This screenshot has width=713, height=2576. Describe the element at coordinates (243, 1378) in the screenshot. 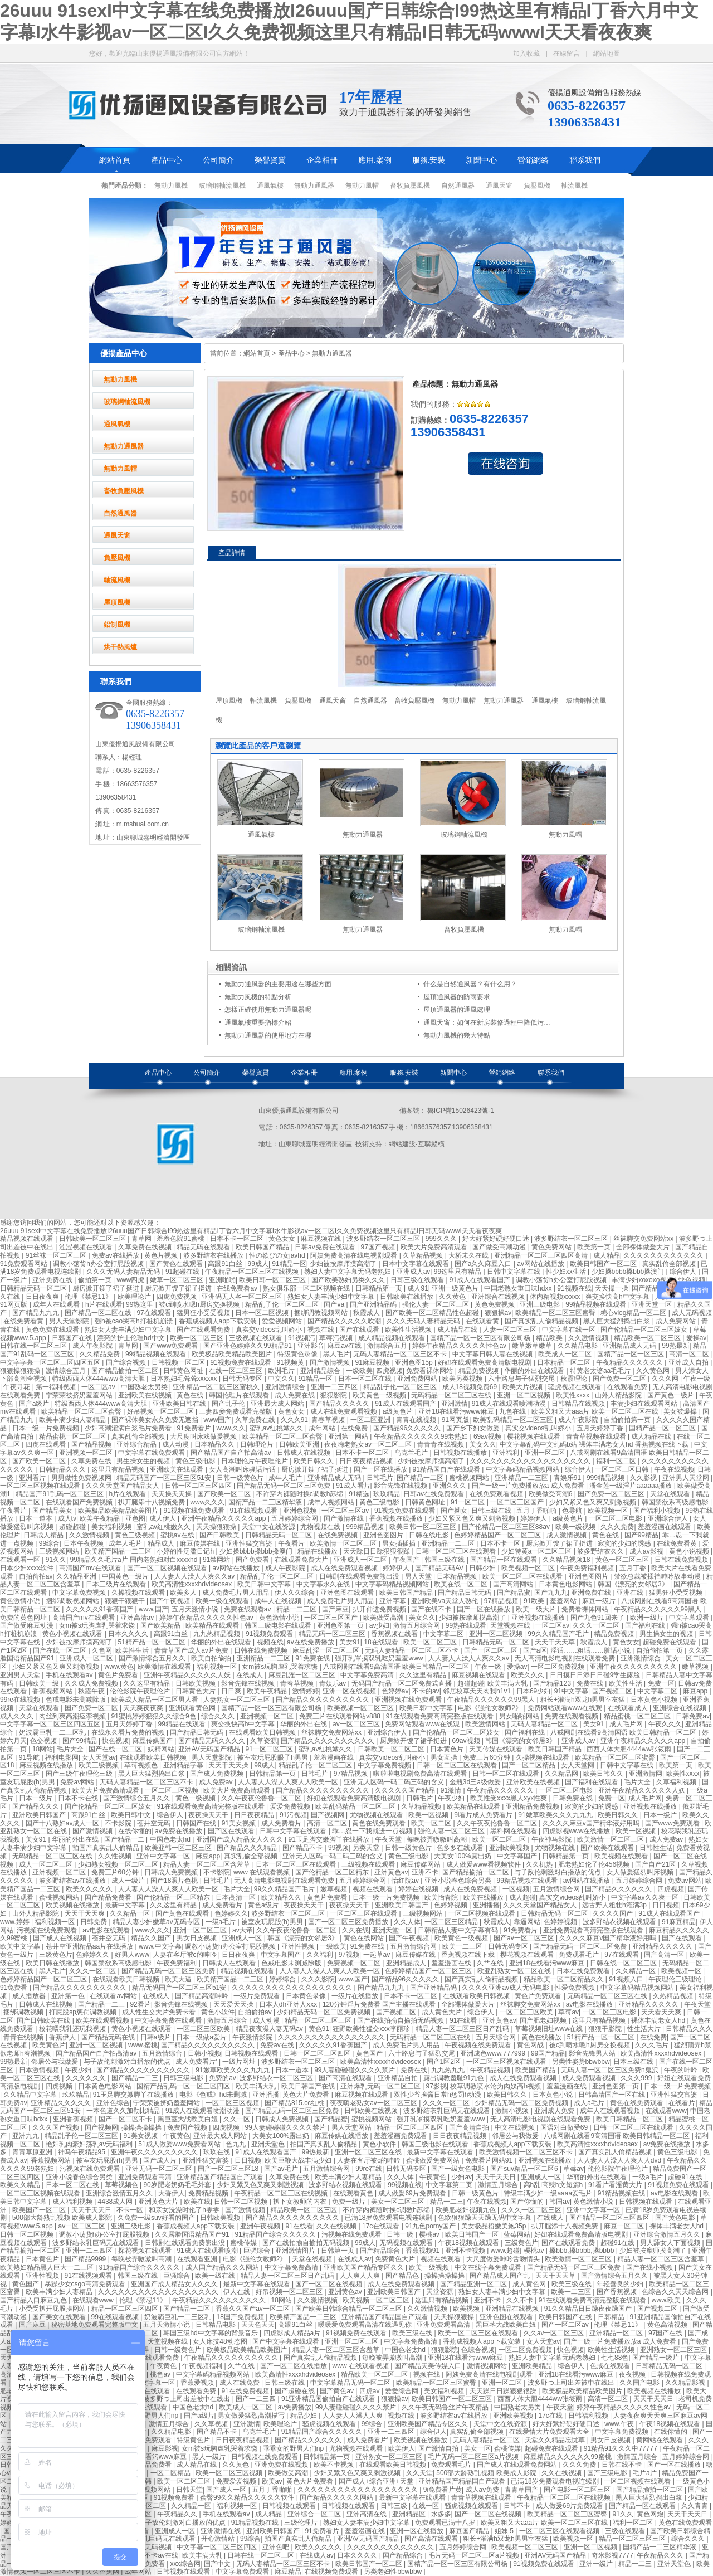

I see `日韩无码专区` at that location.